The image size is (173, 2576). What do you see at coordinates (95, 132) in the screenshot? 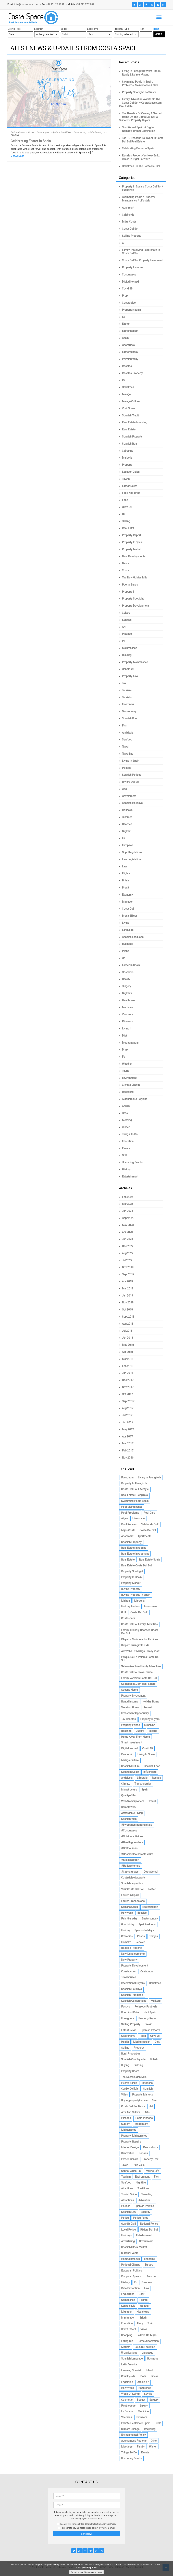
I see `palmthursday` at bounding box center [95, 132].